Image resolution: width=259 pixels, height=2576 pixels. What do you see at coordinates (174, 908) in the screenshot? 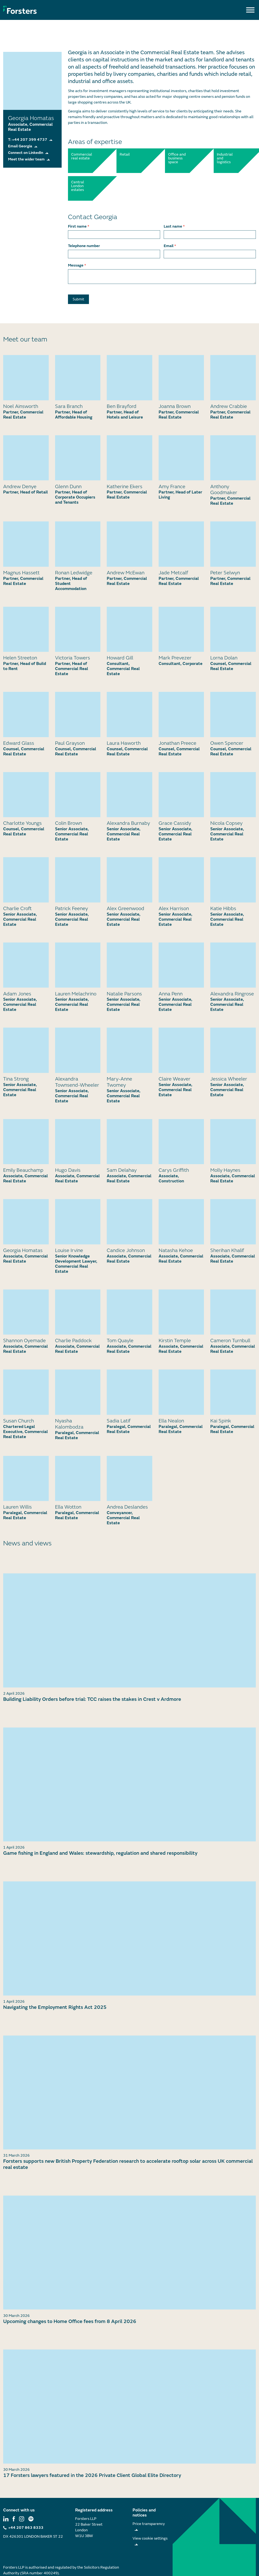
I see `Alex Harrison` at bounding box center [174, 908].